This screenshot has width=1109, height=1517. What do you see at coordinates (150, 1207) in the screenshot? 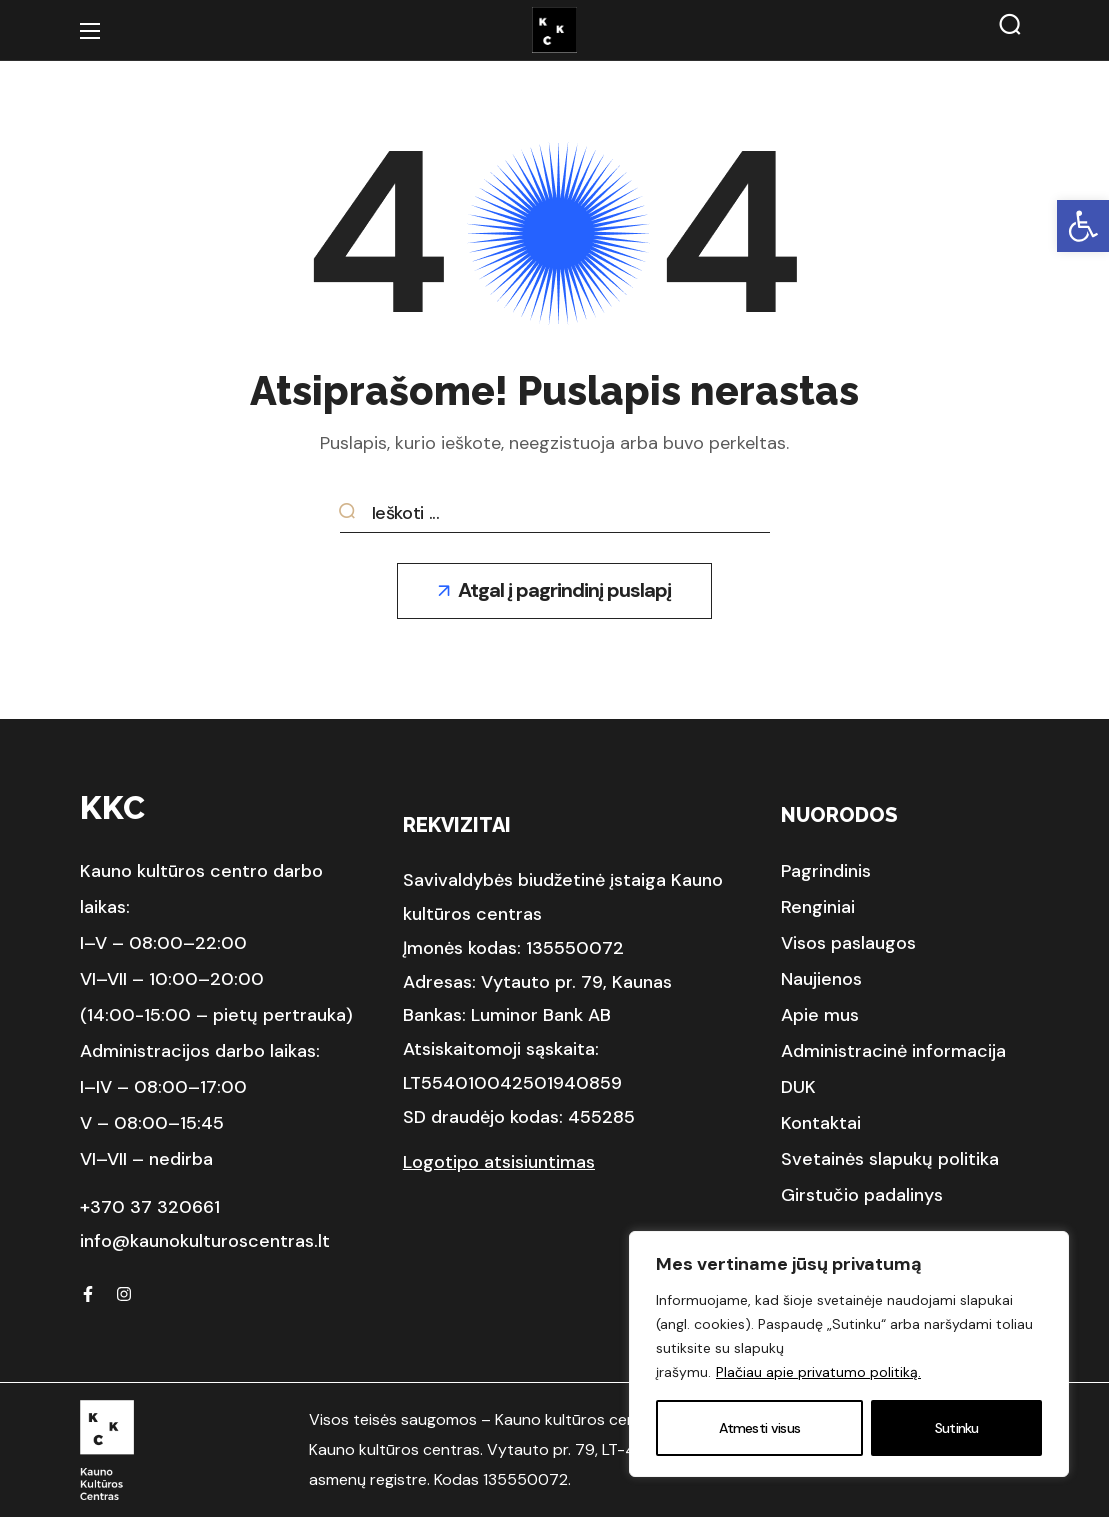
I see `+370 37 320661` at bounding box center [150, 1207].